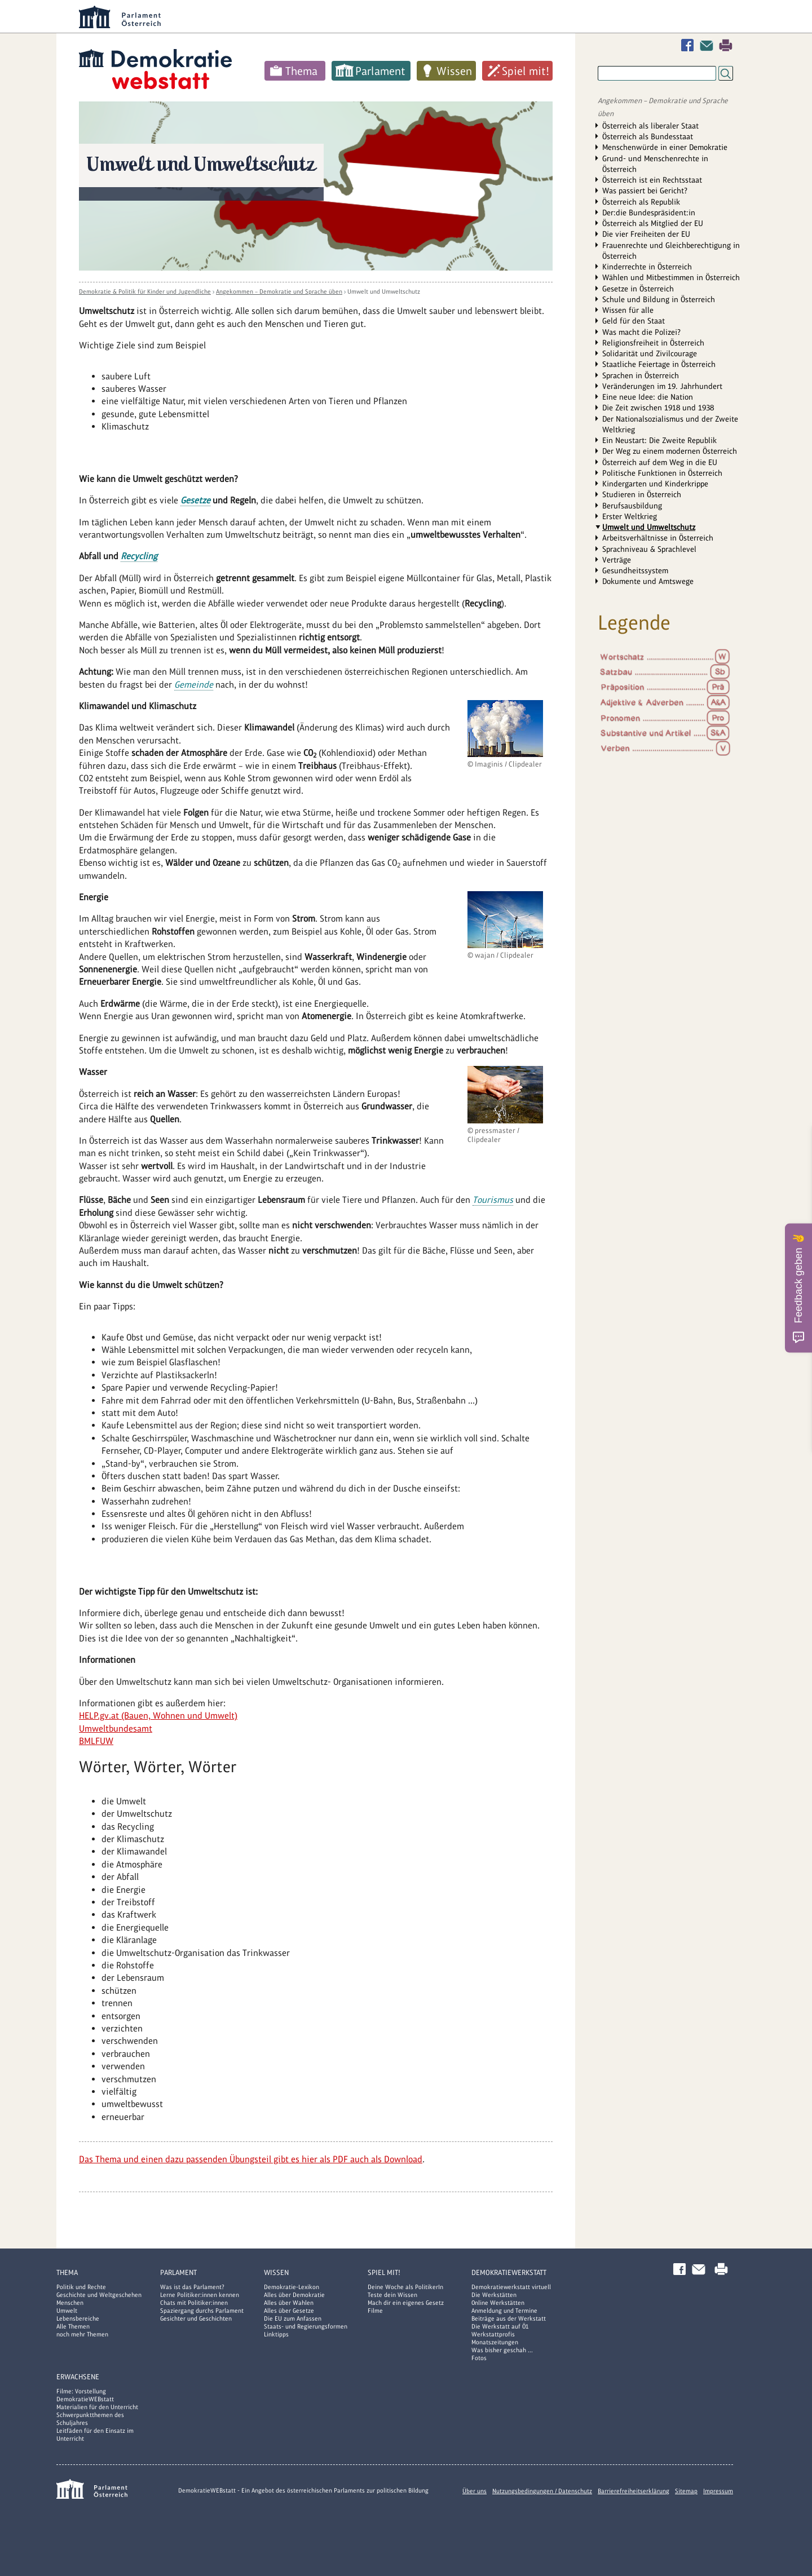 This screenshot has width=812, height=2576. Describe the element at coordinates (616, 559) in the screenshot. I see `Verträge` at that location.